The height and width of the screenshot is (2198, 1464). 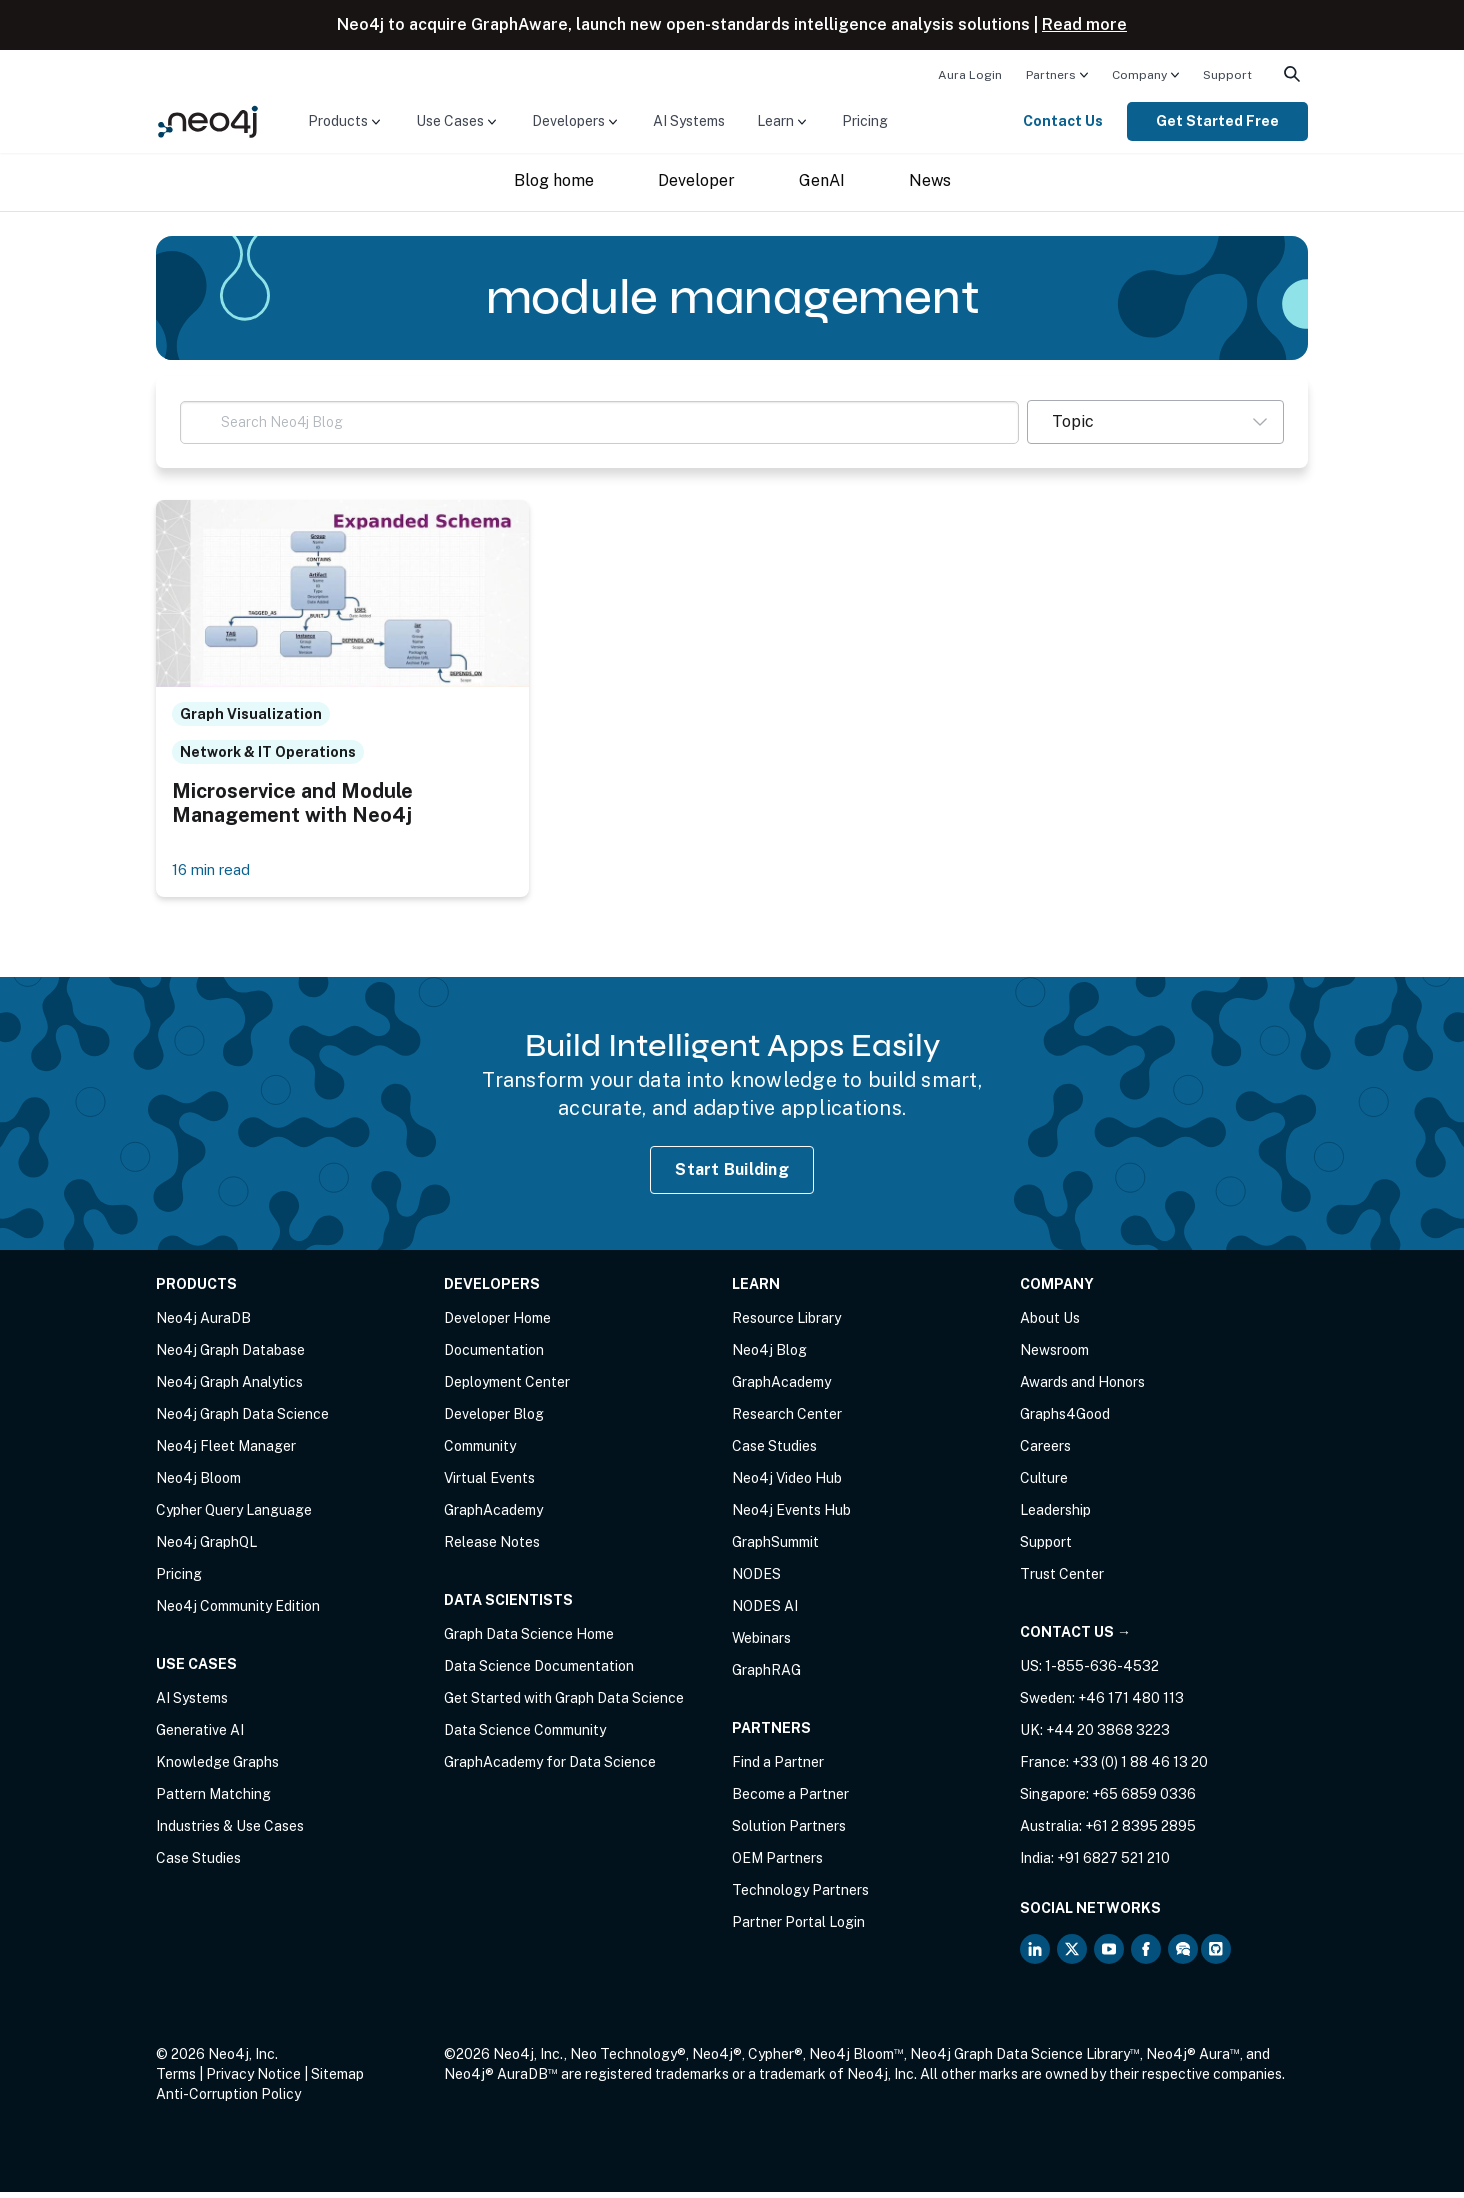 What do you see at coordinates (1140, 1832) in the screenshot?
I see `+61 2 8395 2895` at bounding box center [1140, 1832].